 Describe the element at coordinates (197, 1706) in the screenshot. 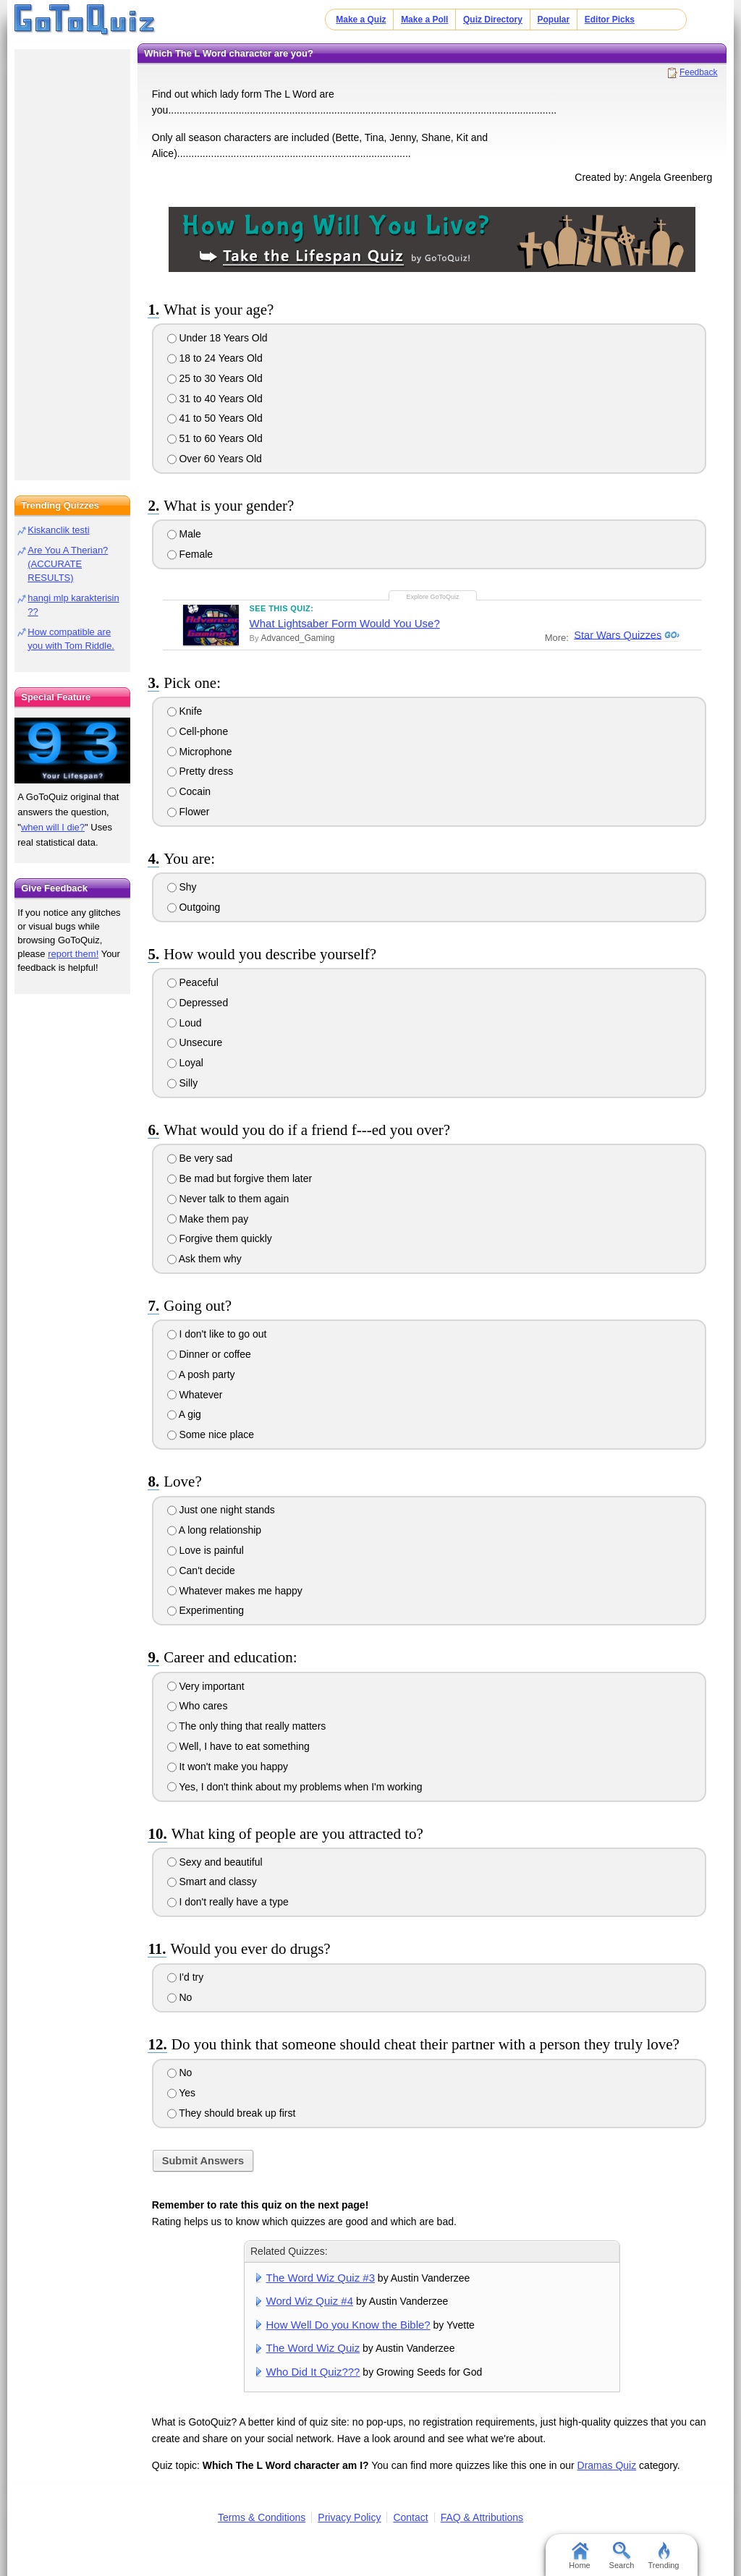

I see `Who cares` at that location.